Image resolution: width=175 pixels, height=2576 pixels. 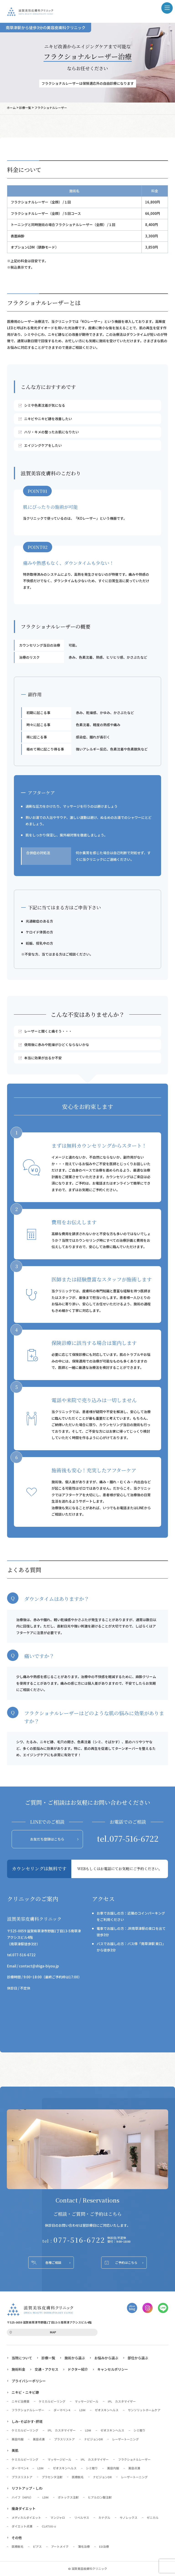 I want to click on リベルサス, so click(x=81, y=2517).